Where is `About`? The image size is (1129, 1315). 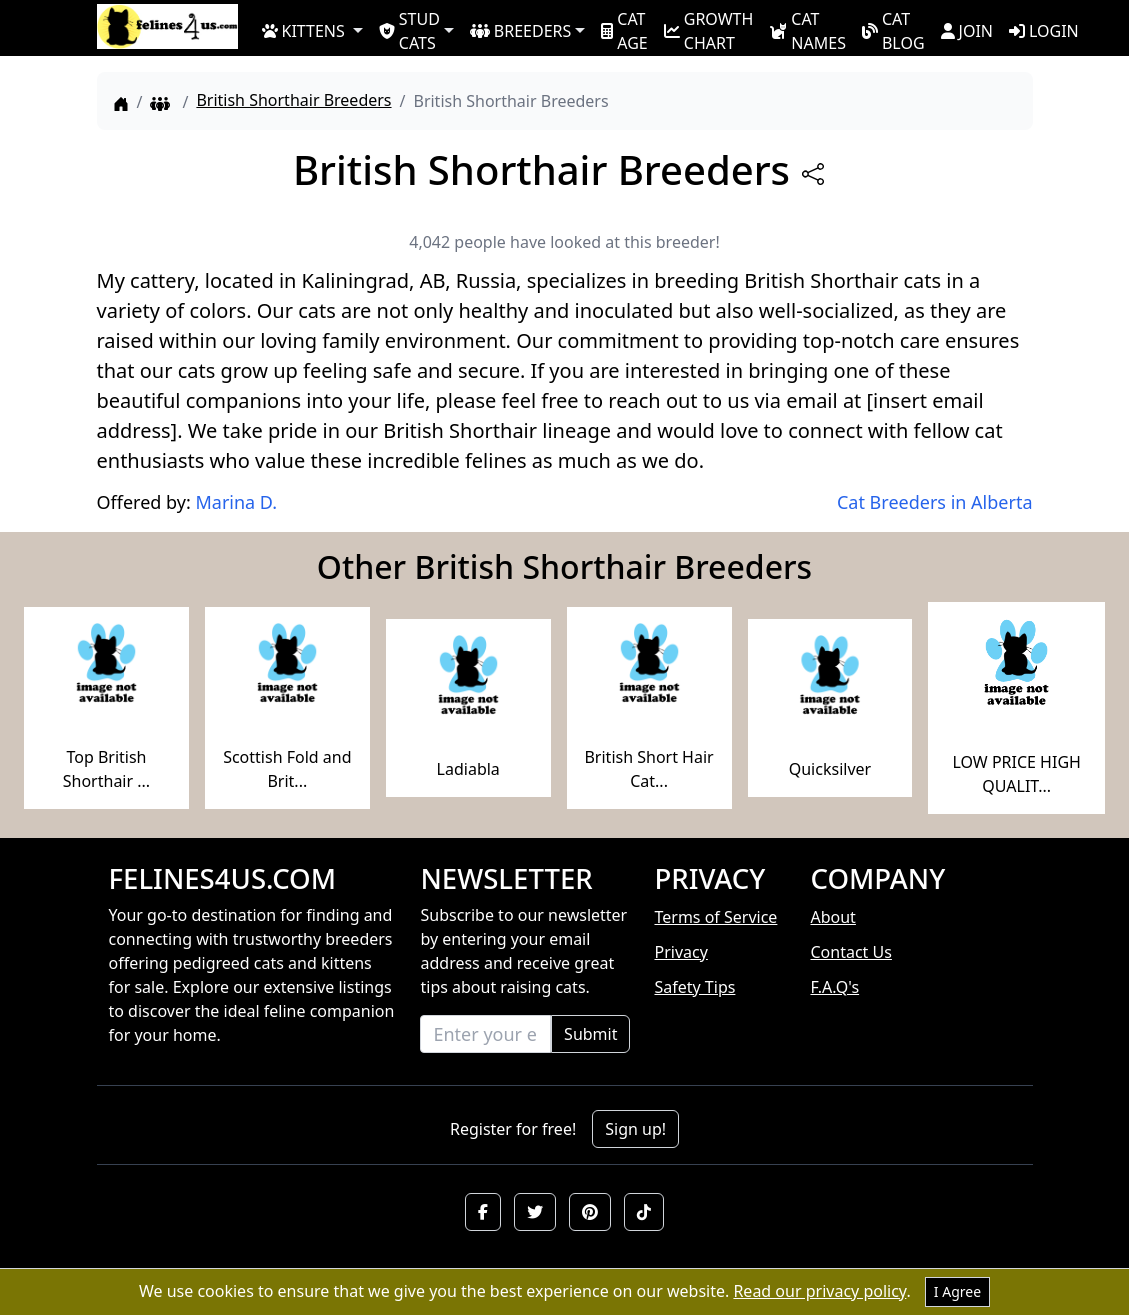
About is located at coordinates (832, 917).